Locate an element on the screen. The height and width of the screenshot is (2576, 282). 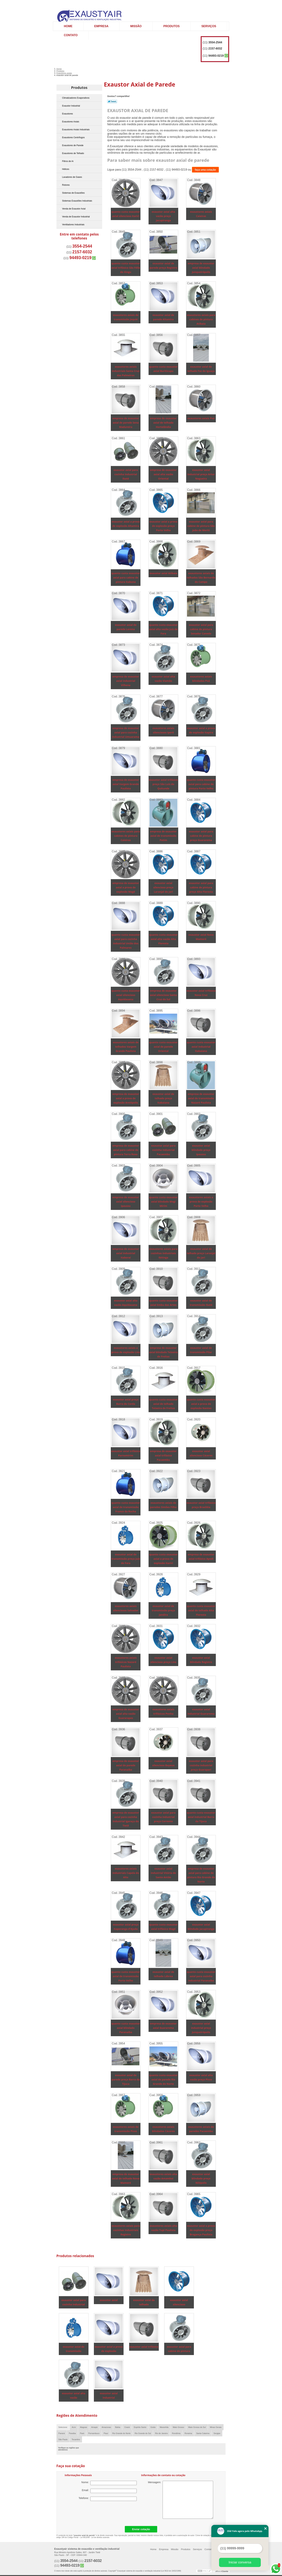
empresa de exaustor axial trifásico Pacaembu is located at coordinates (163, 1455).